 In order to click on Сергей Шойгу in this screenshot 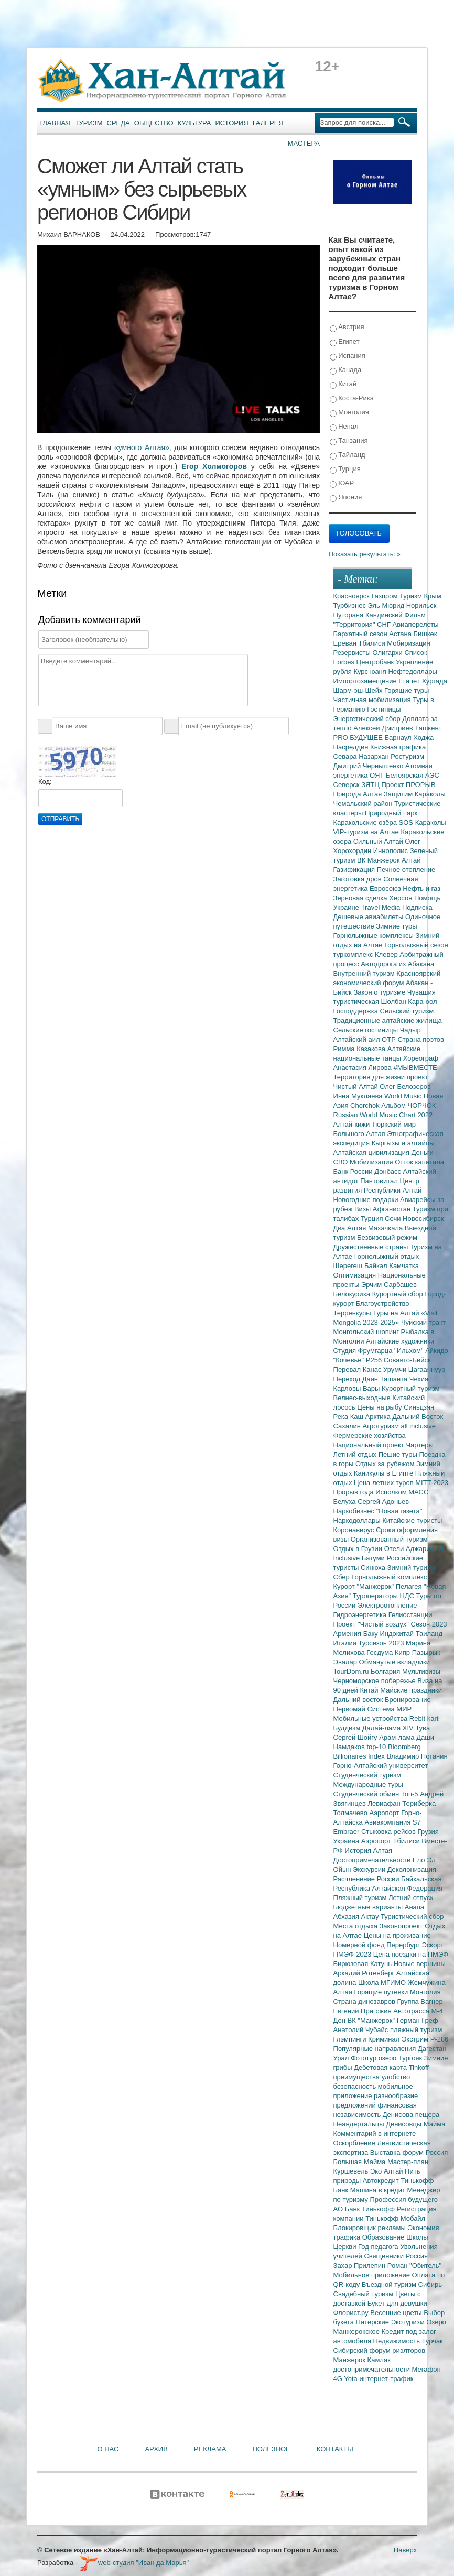, I will do `click(356, 1737)`.